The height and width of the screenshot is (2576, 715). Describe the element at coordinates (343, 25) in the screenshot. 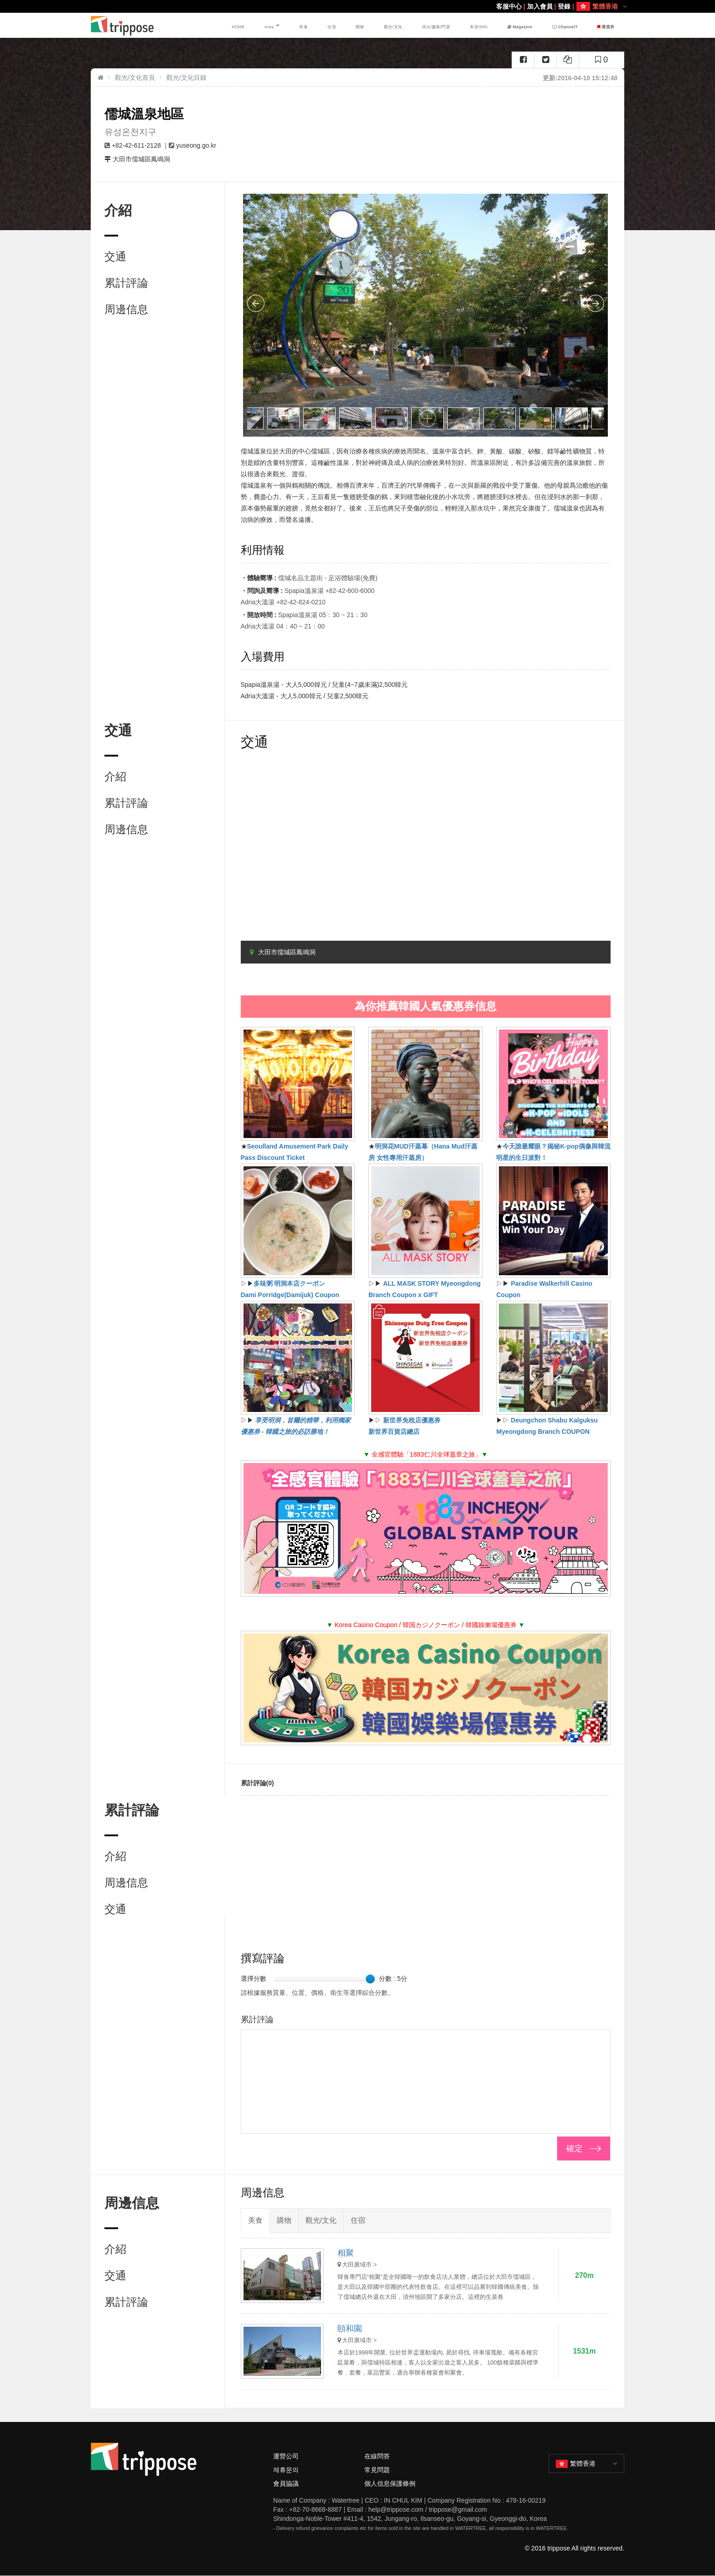

I see `美食` at that location.